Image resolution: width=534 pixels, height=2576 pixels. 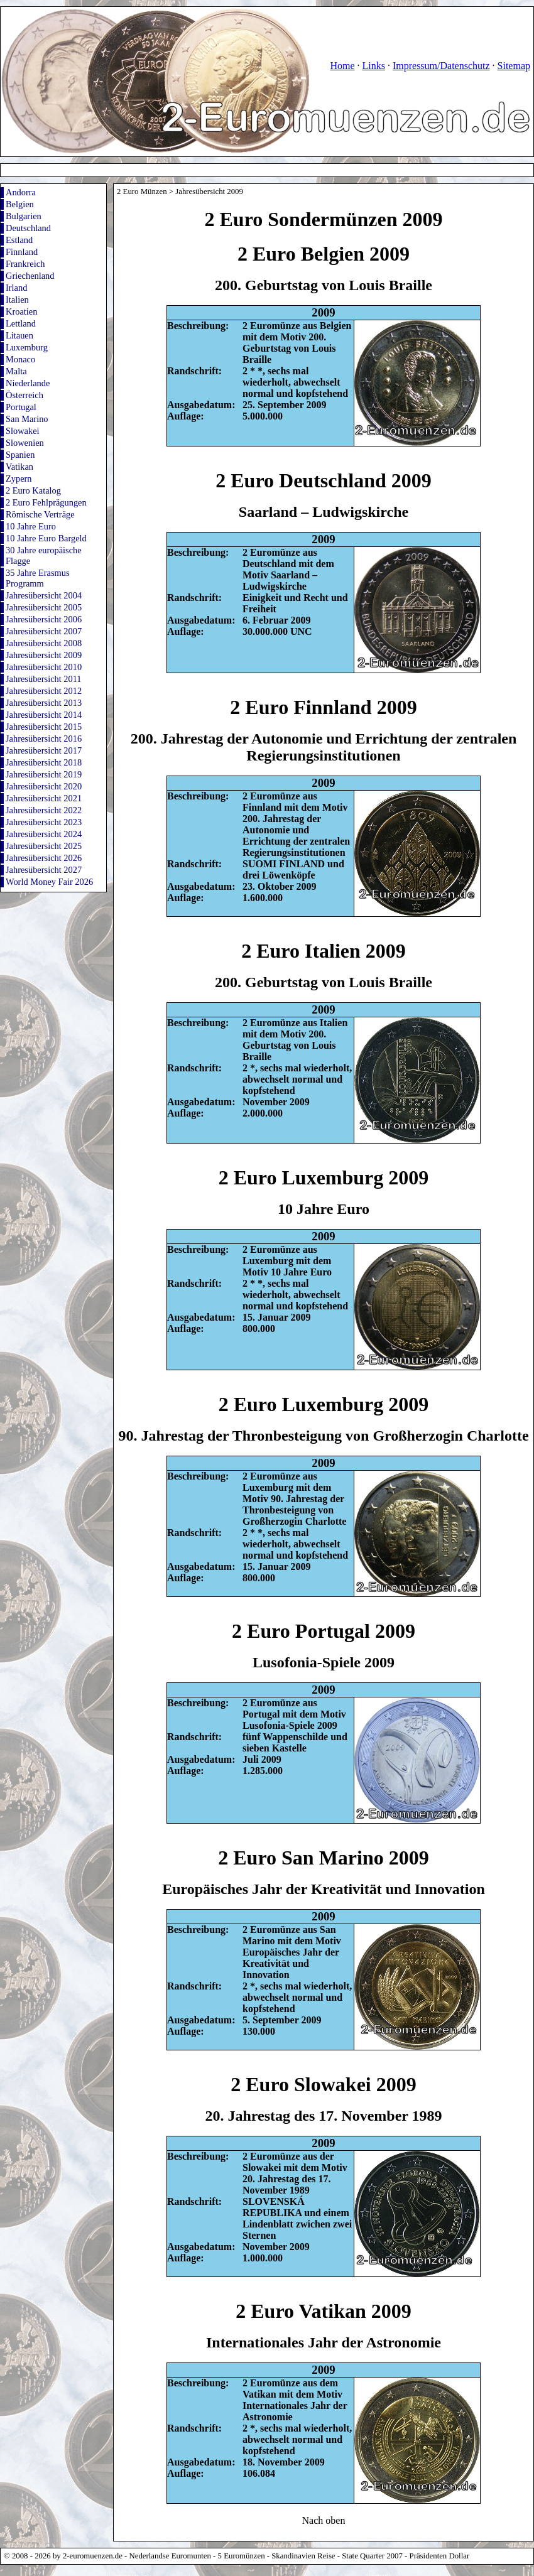 I want to click on Deutschland, so click(x=28, y=228).